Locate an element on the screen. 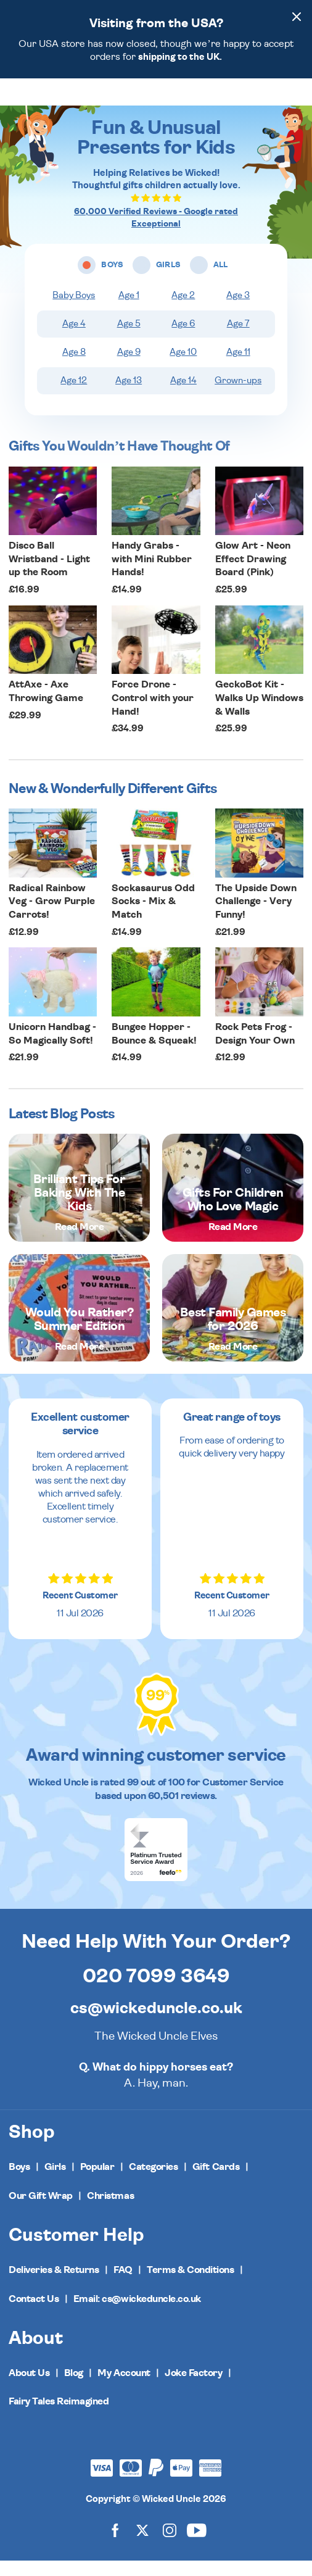 This screenshot has height=2576, width=312. Age 10 is located at coordinates (183, 367).